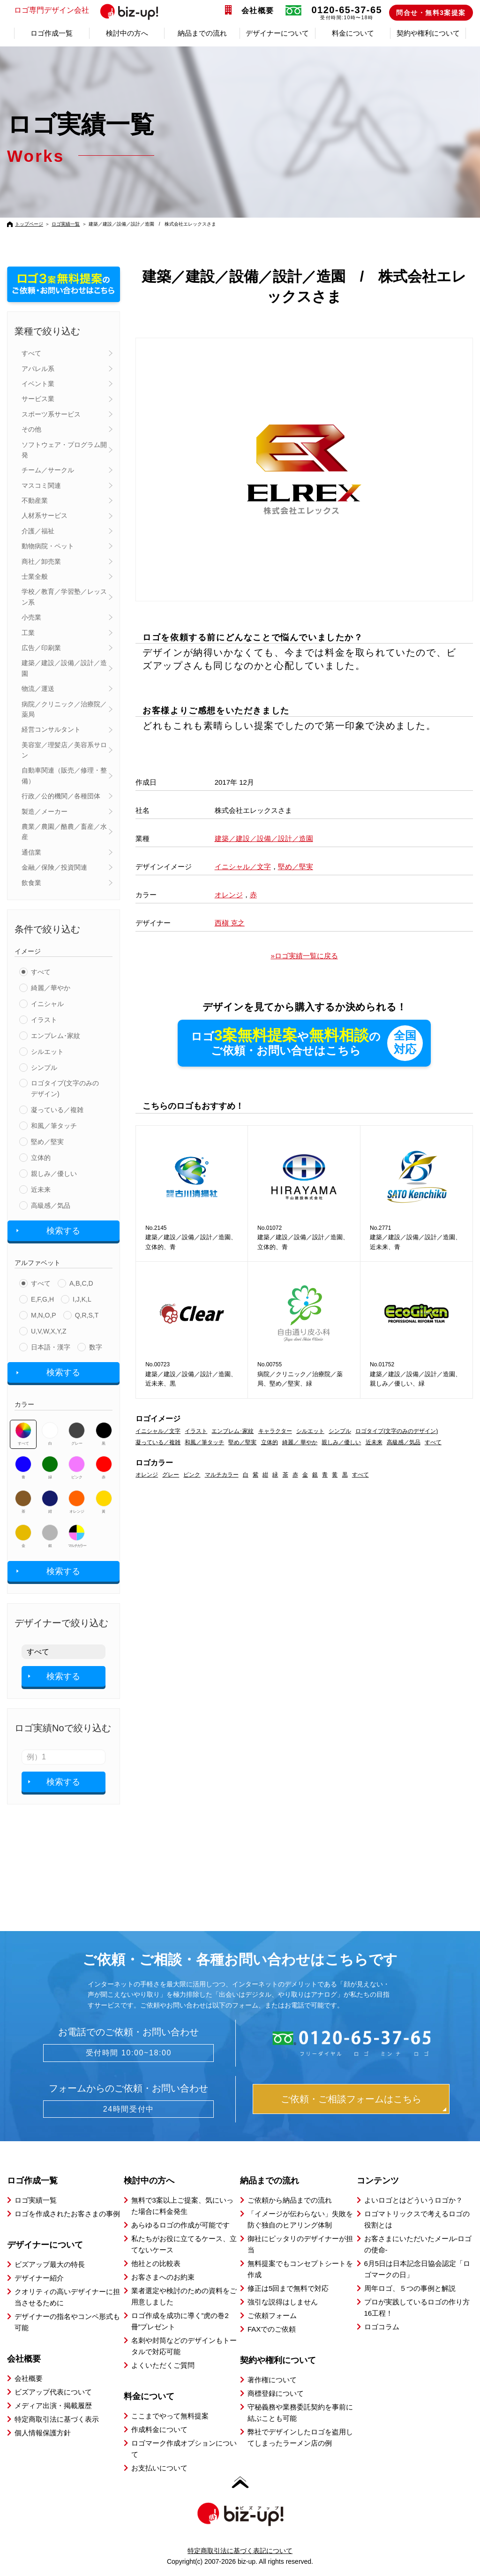 The height and width of the screenshot is (2576, 480). Describe the element at coordinates (299, 1442) in the screenshot. I see `綺麗／ 華やか` at that location.